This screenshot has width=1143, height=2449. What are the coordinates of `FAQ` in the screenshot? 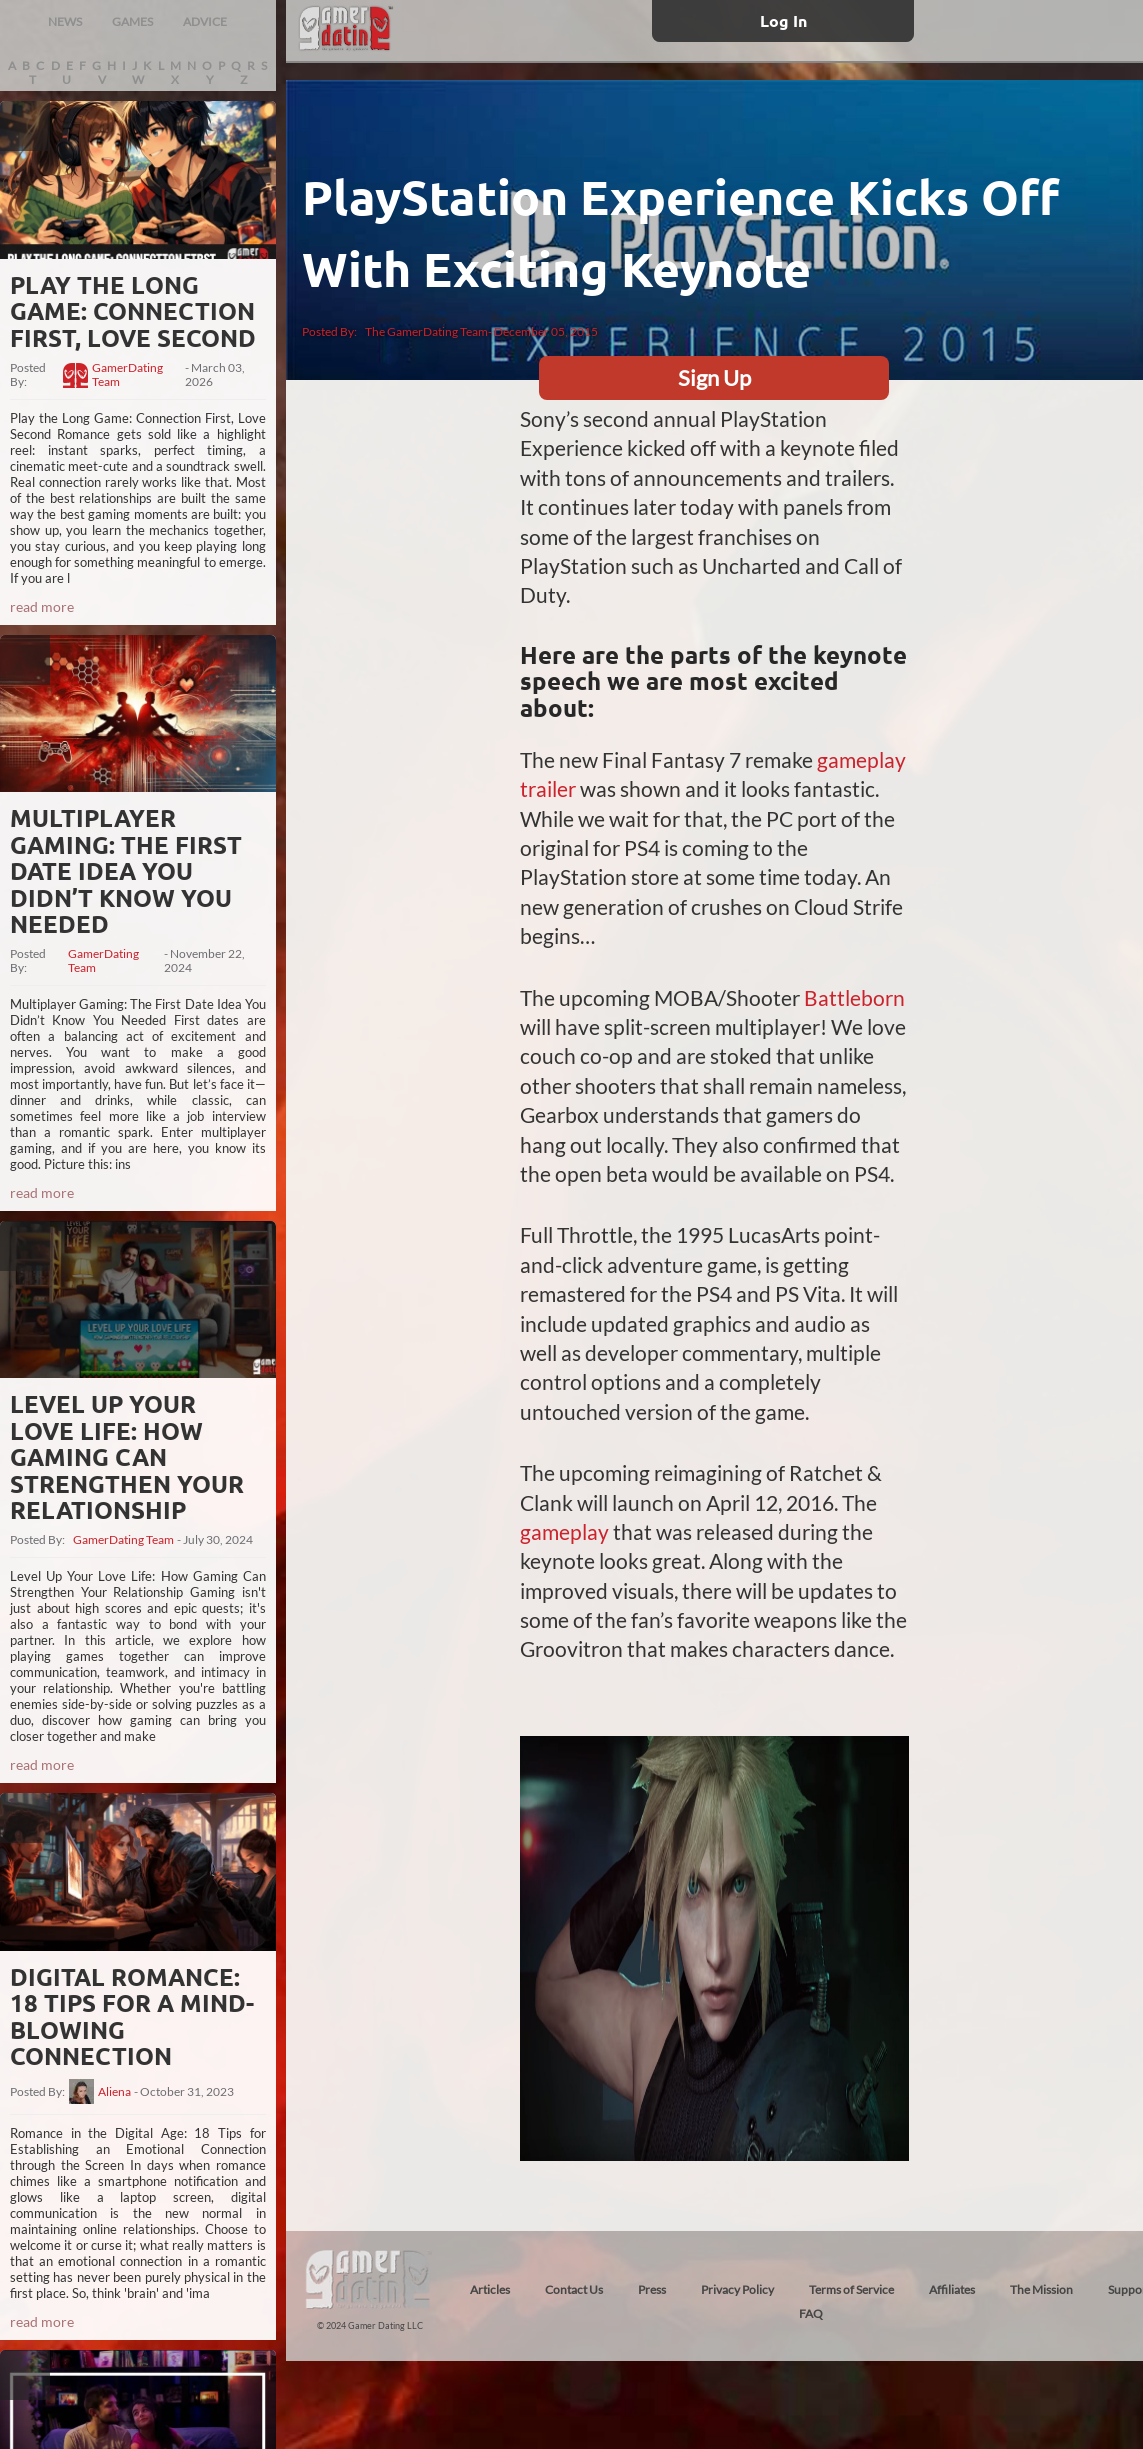 It's located at (811, 2313).